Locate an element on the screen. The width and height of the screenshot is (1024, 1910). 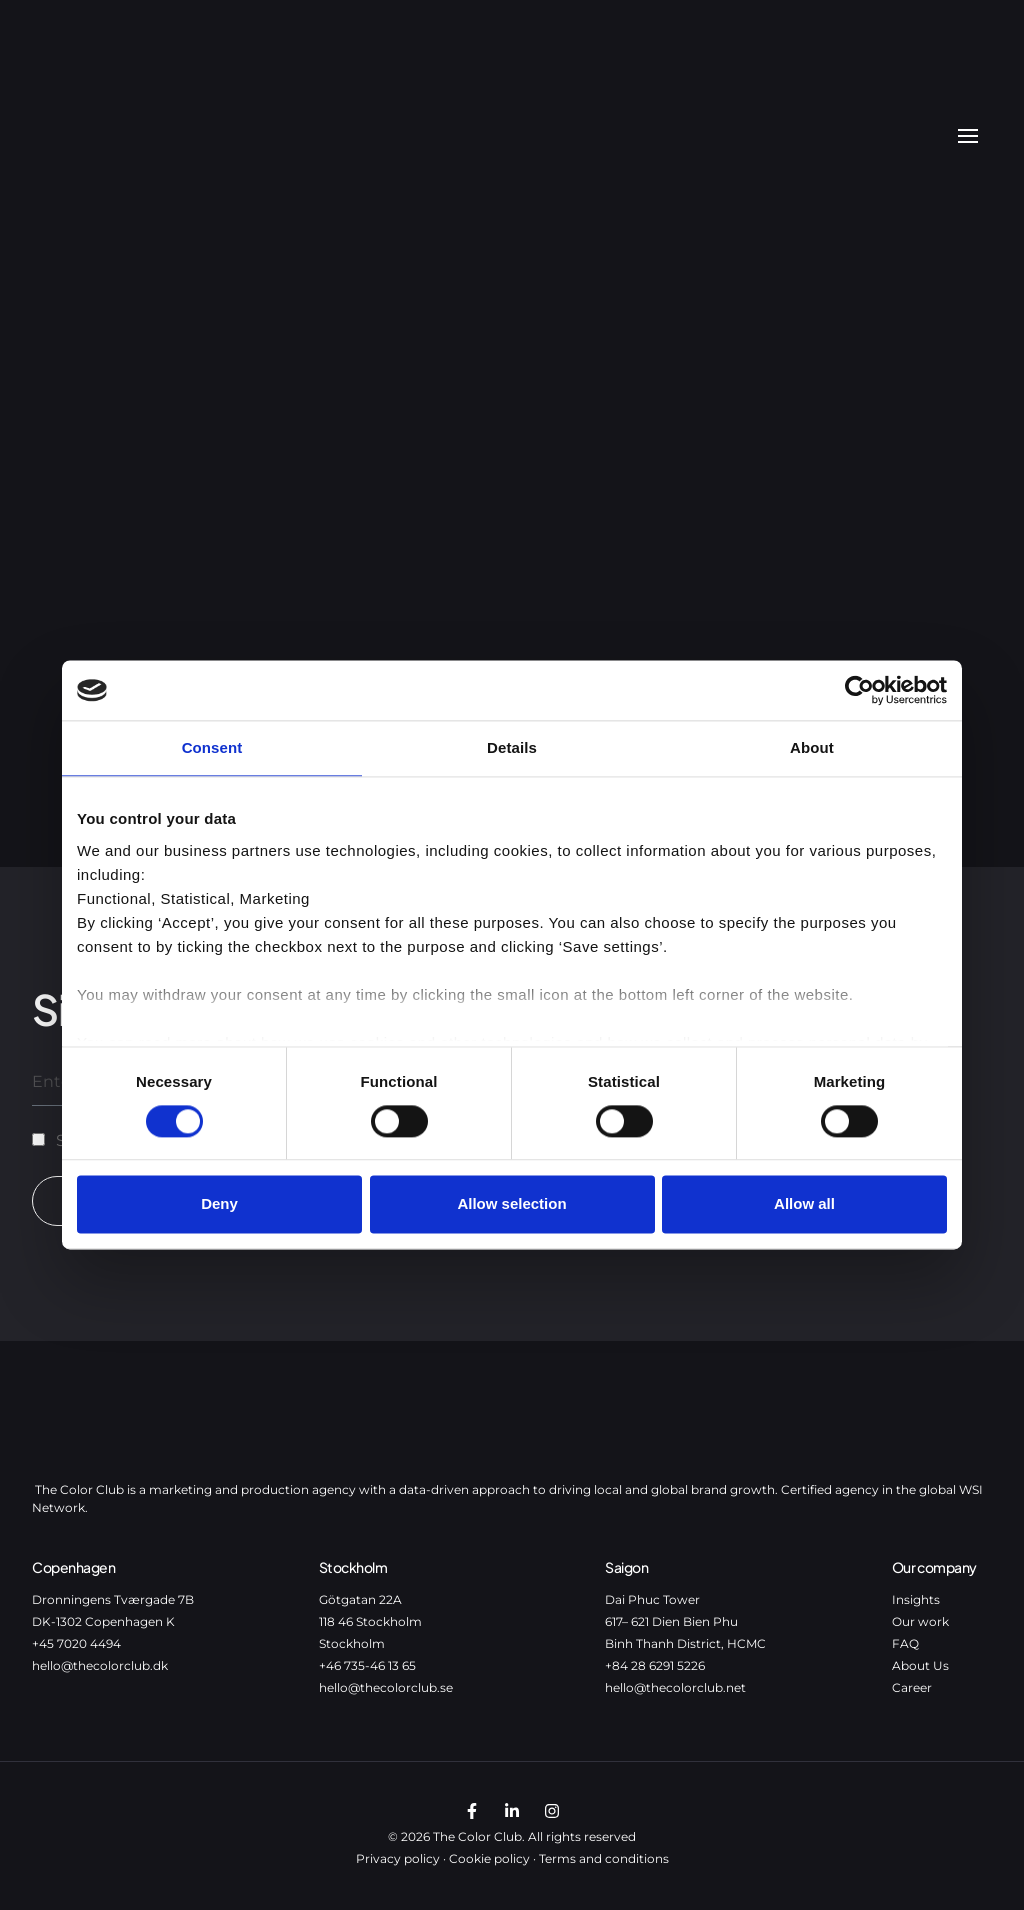
Deny is located at coordinates (219, 1204).